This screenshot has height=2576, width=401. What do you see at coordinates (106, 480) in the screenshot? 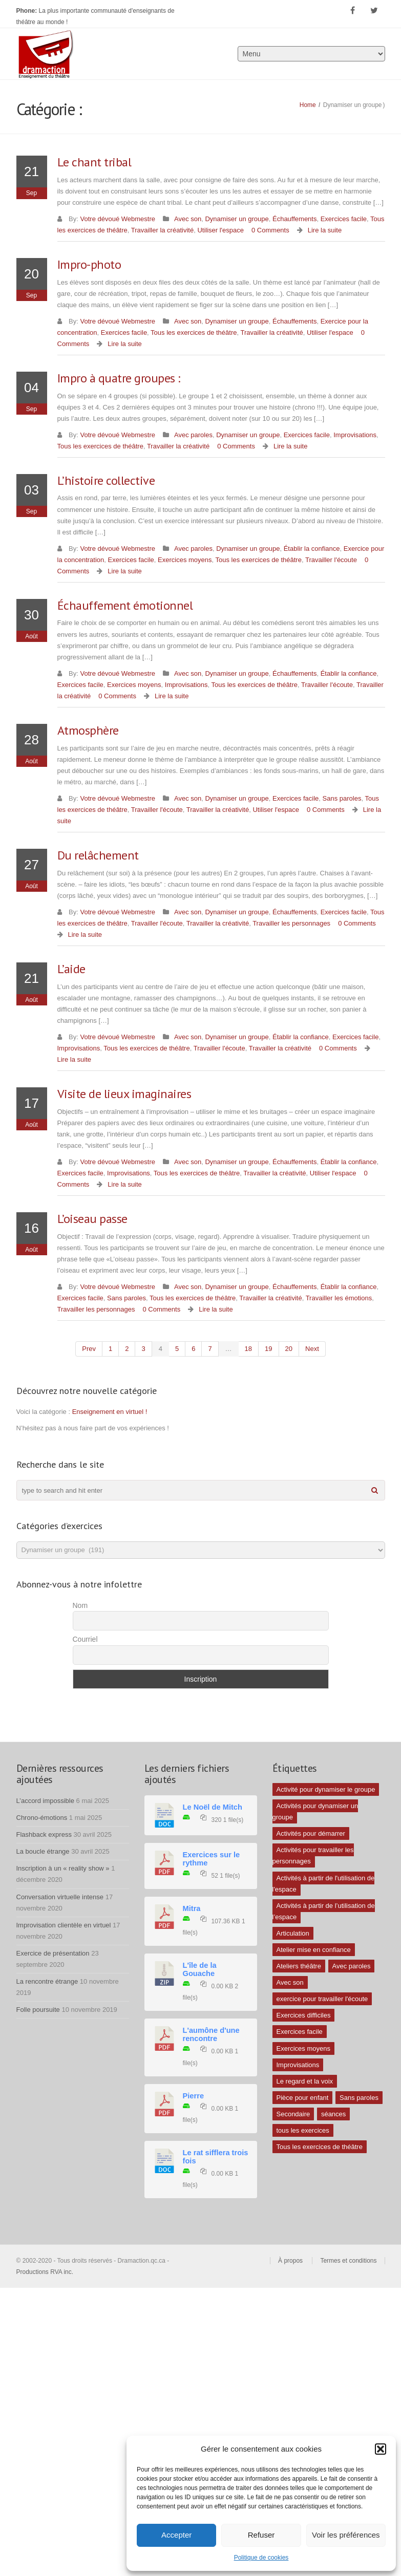
I see `L’histoire collective` at bounding box center [106, 480].